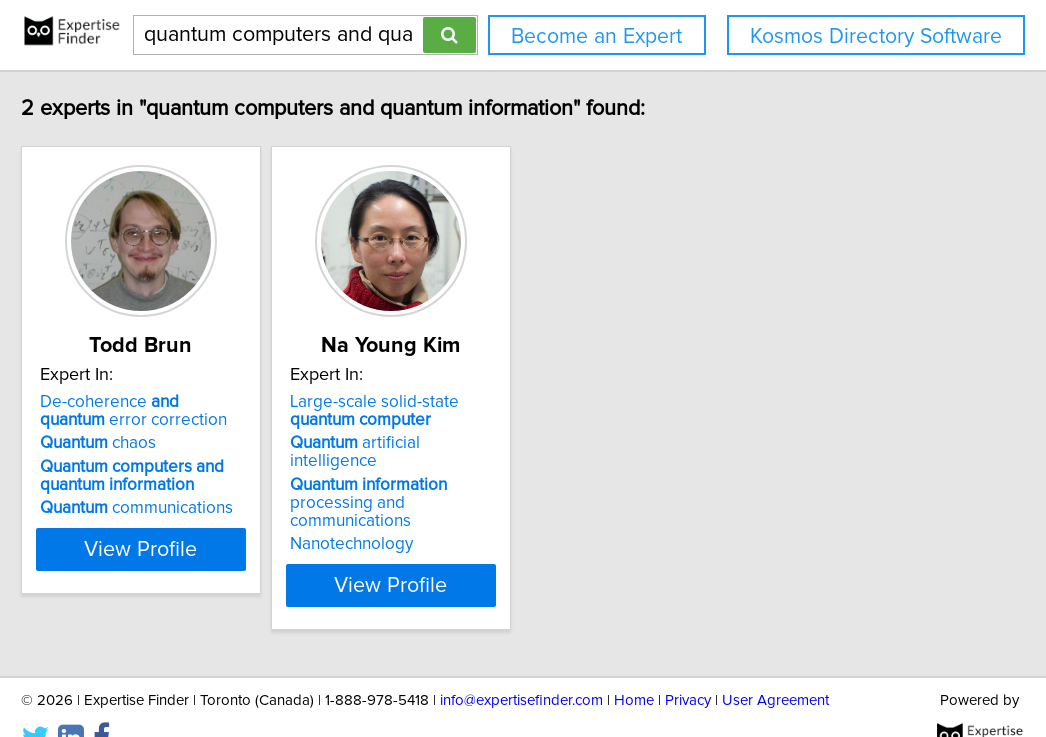 The image size is (1046, 737). Describe the element at coordinates (521, 664) in the screenshot. I see `info@expertisefinder.com` at that location.